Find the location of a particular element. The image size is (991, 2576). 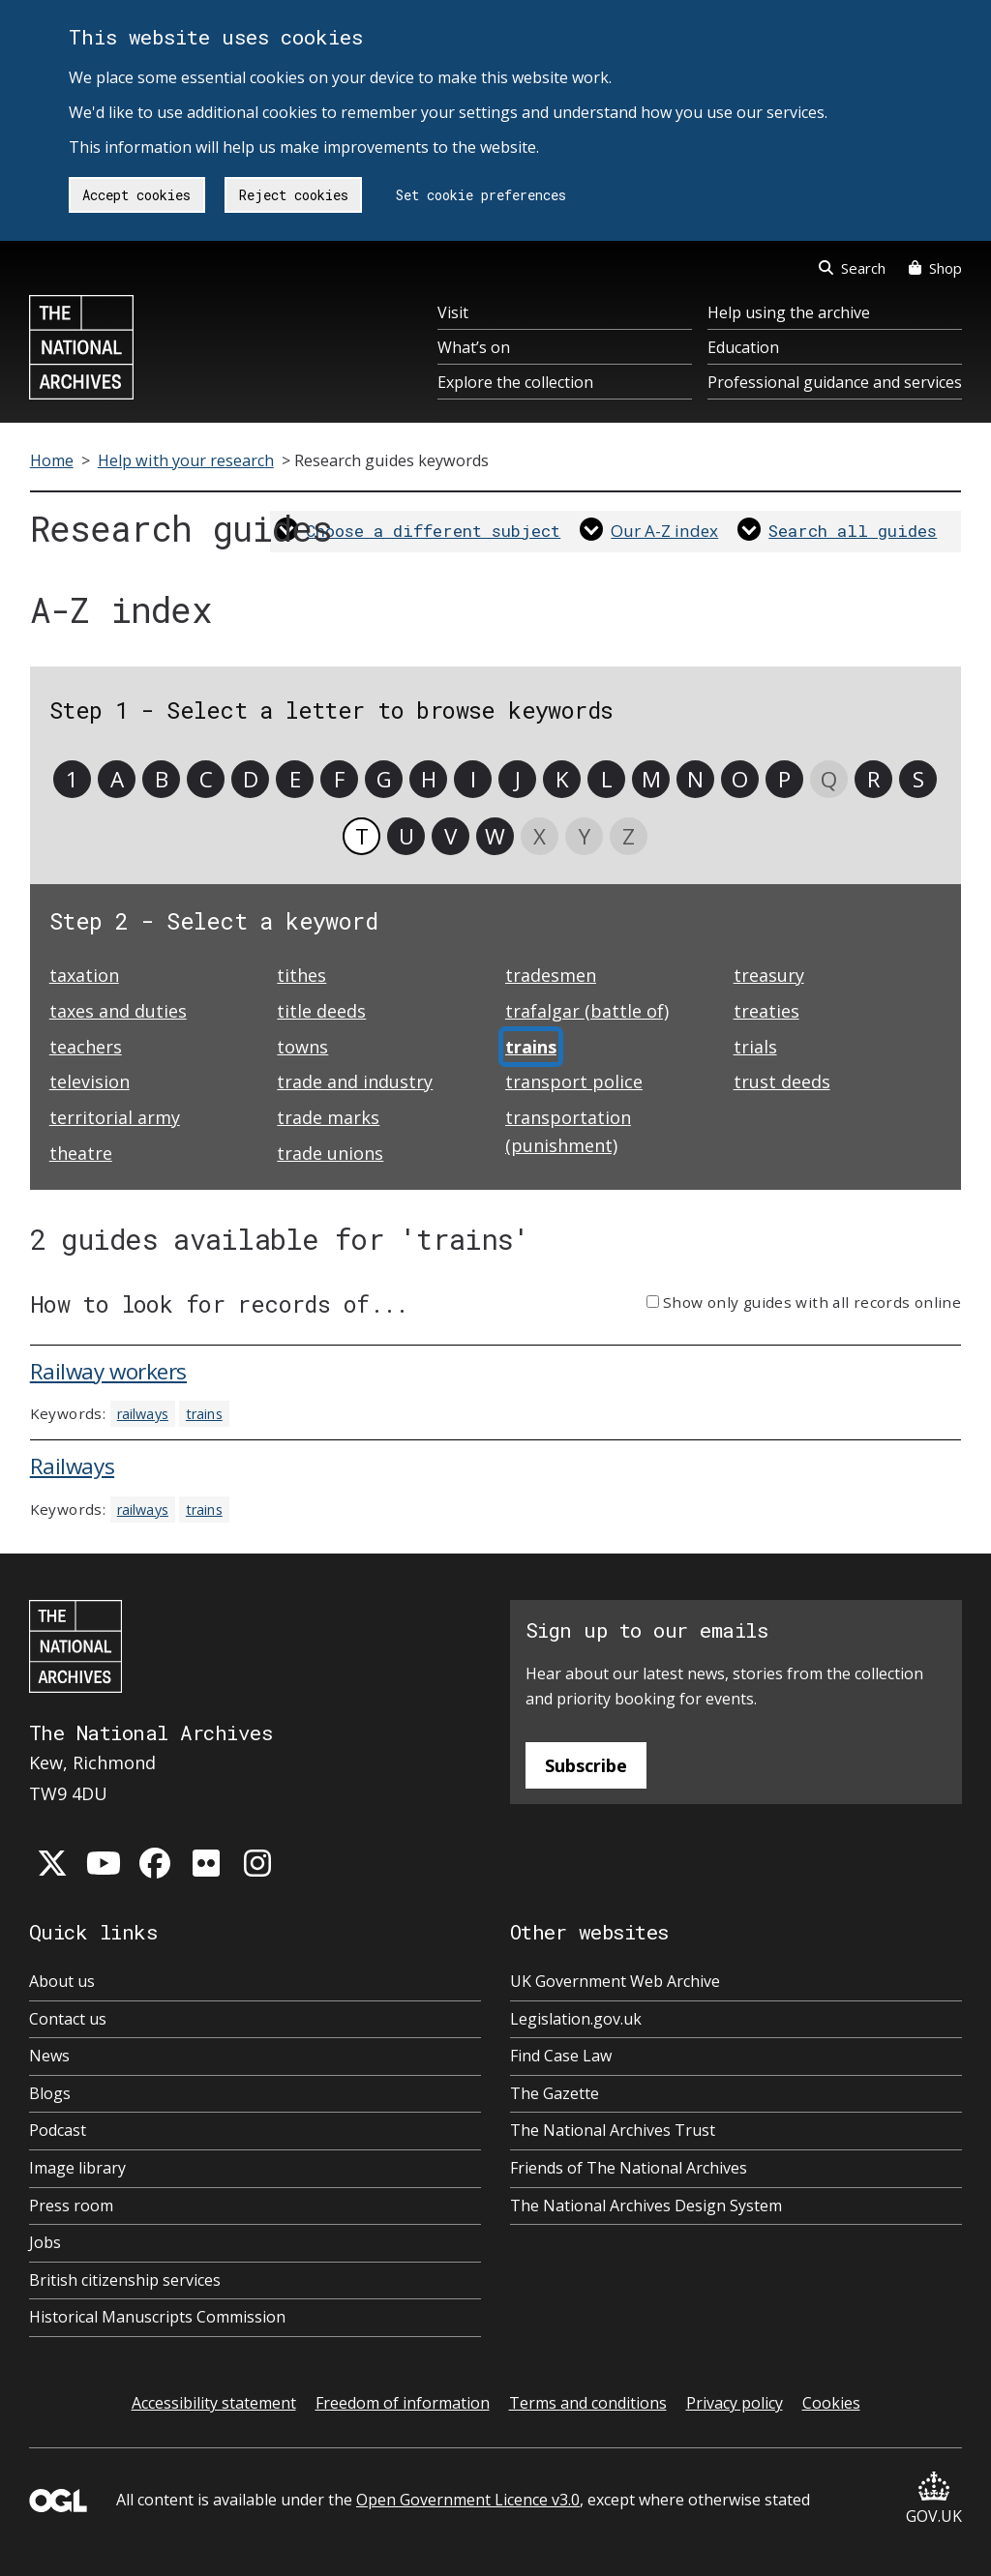

Jobs is located at coordinates (45, 2242).